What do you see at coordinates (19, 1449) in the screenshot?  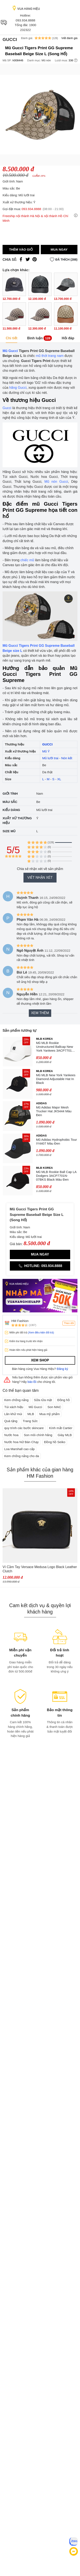 I see `Loa Marshall cao cấp` at bounding box center [19, 1449].